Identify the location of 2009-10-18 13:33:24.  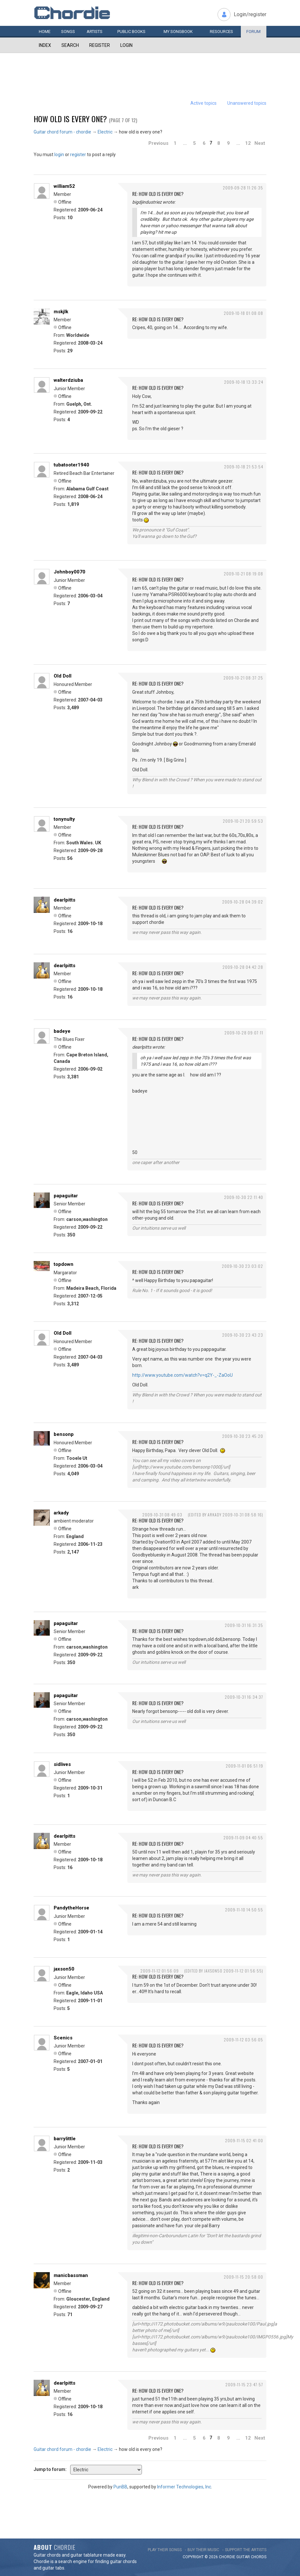
(243, 382).